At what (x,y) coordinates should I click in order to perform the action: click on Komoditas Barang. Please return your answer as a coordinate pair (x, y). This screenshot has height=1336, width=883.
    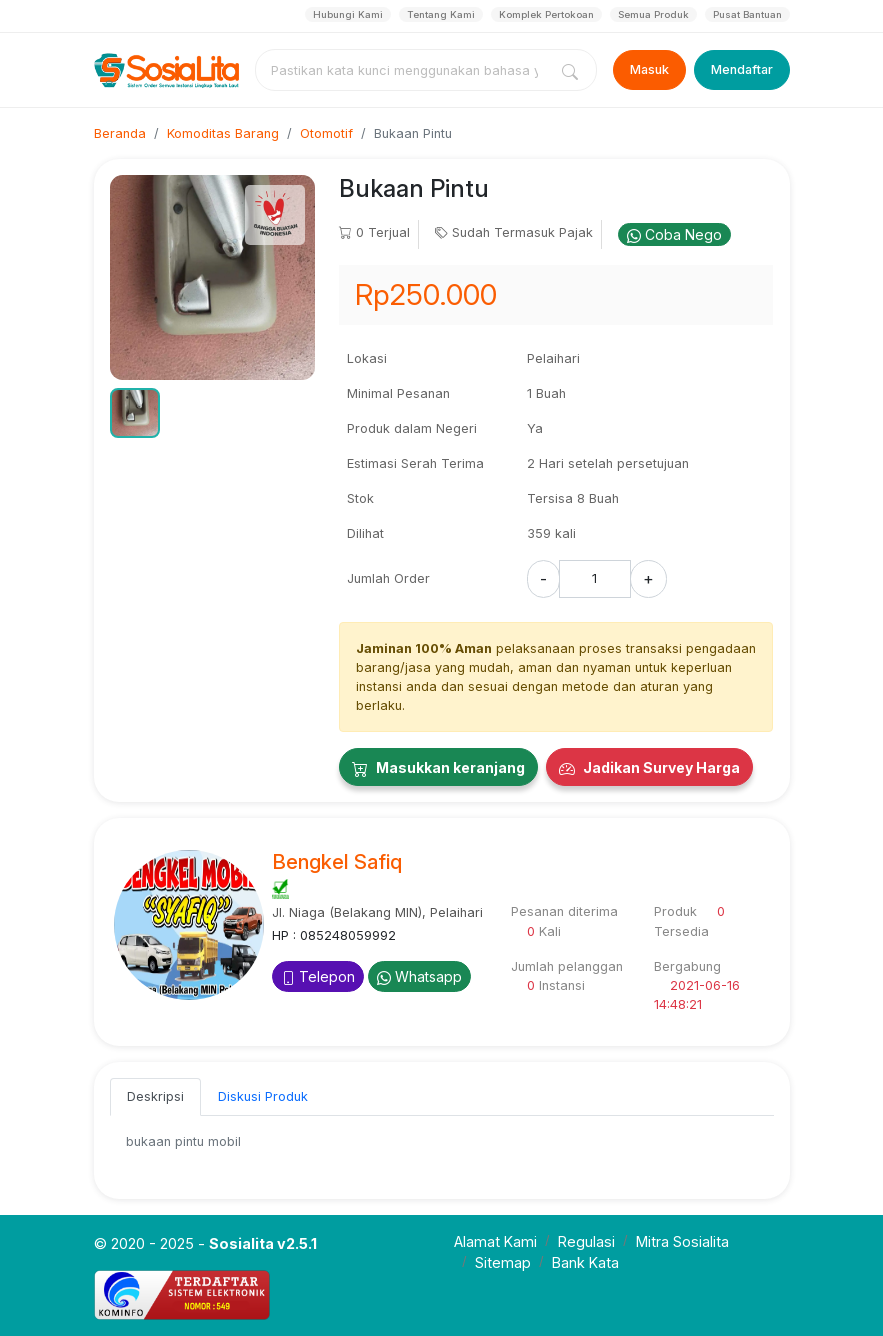
    Looking at the image, I should click on (223, 133).